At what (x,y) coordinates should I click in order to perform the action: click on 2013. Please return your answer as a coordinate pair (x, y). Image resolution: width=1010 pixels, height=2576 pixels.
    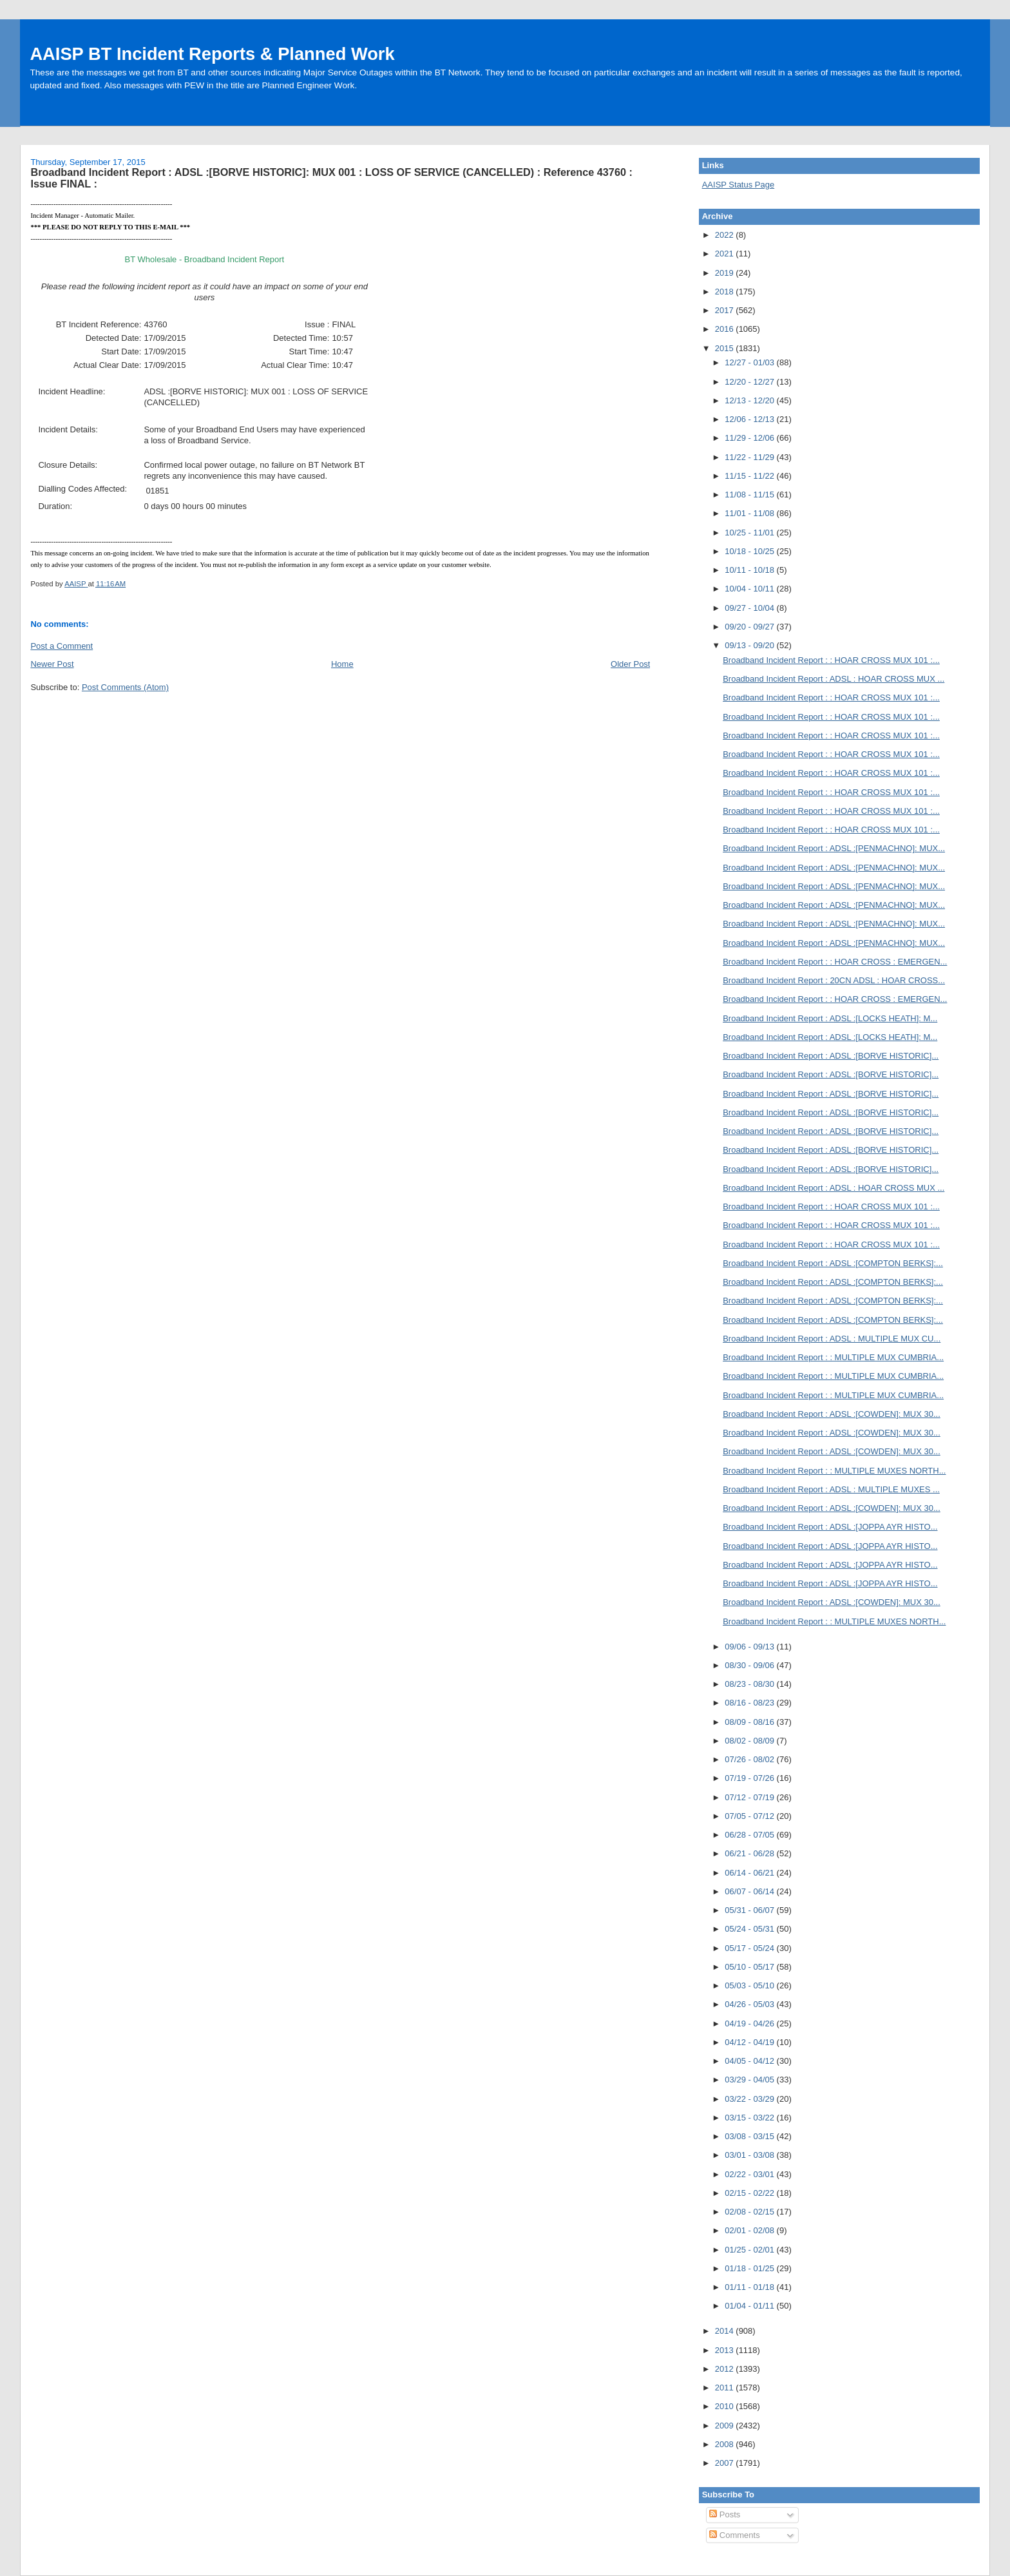
    Looking at the image, I should click on (725, 2350).